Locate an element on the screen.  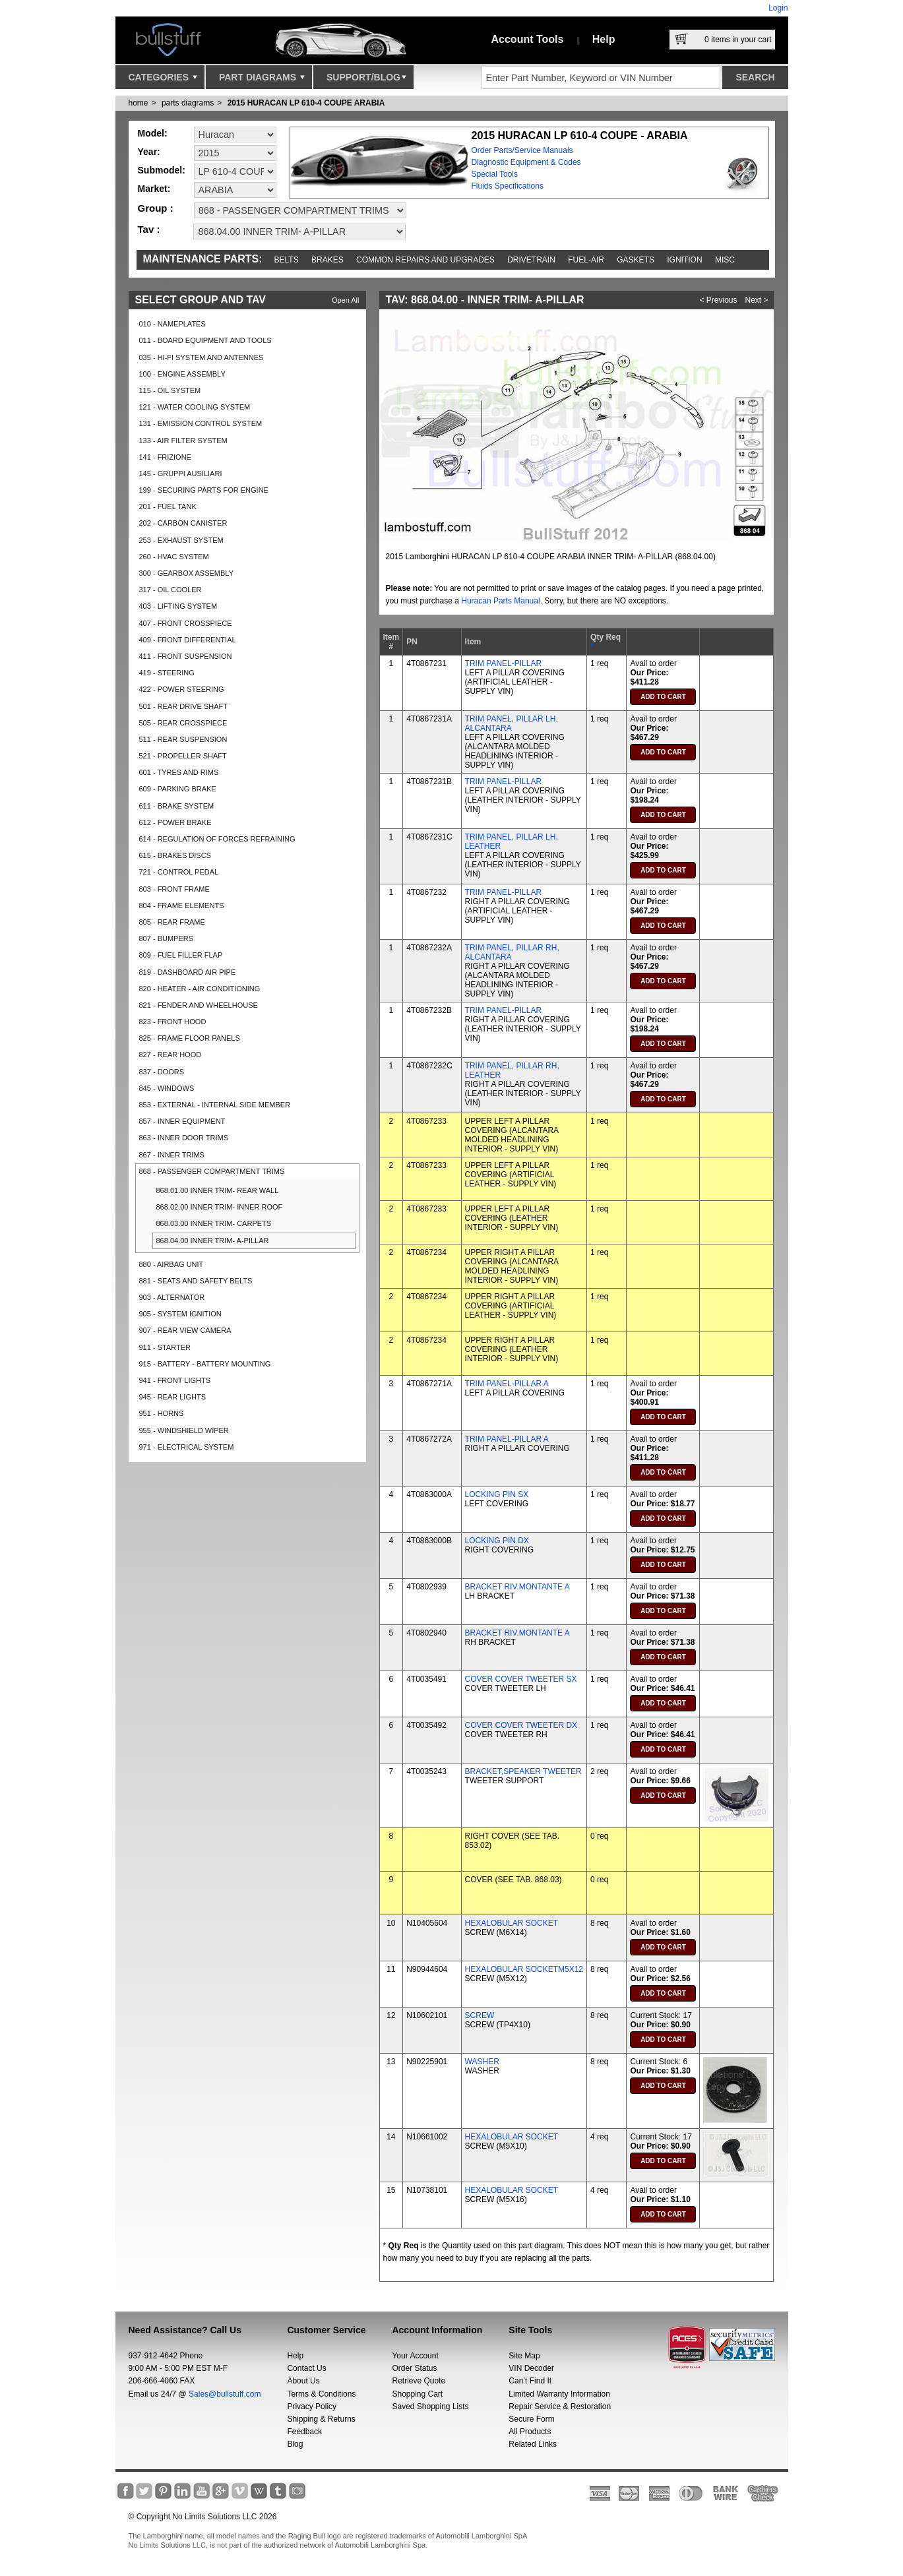
Retrieve Quote is located at coordinates (418, 2380).